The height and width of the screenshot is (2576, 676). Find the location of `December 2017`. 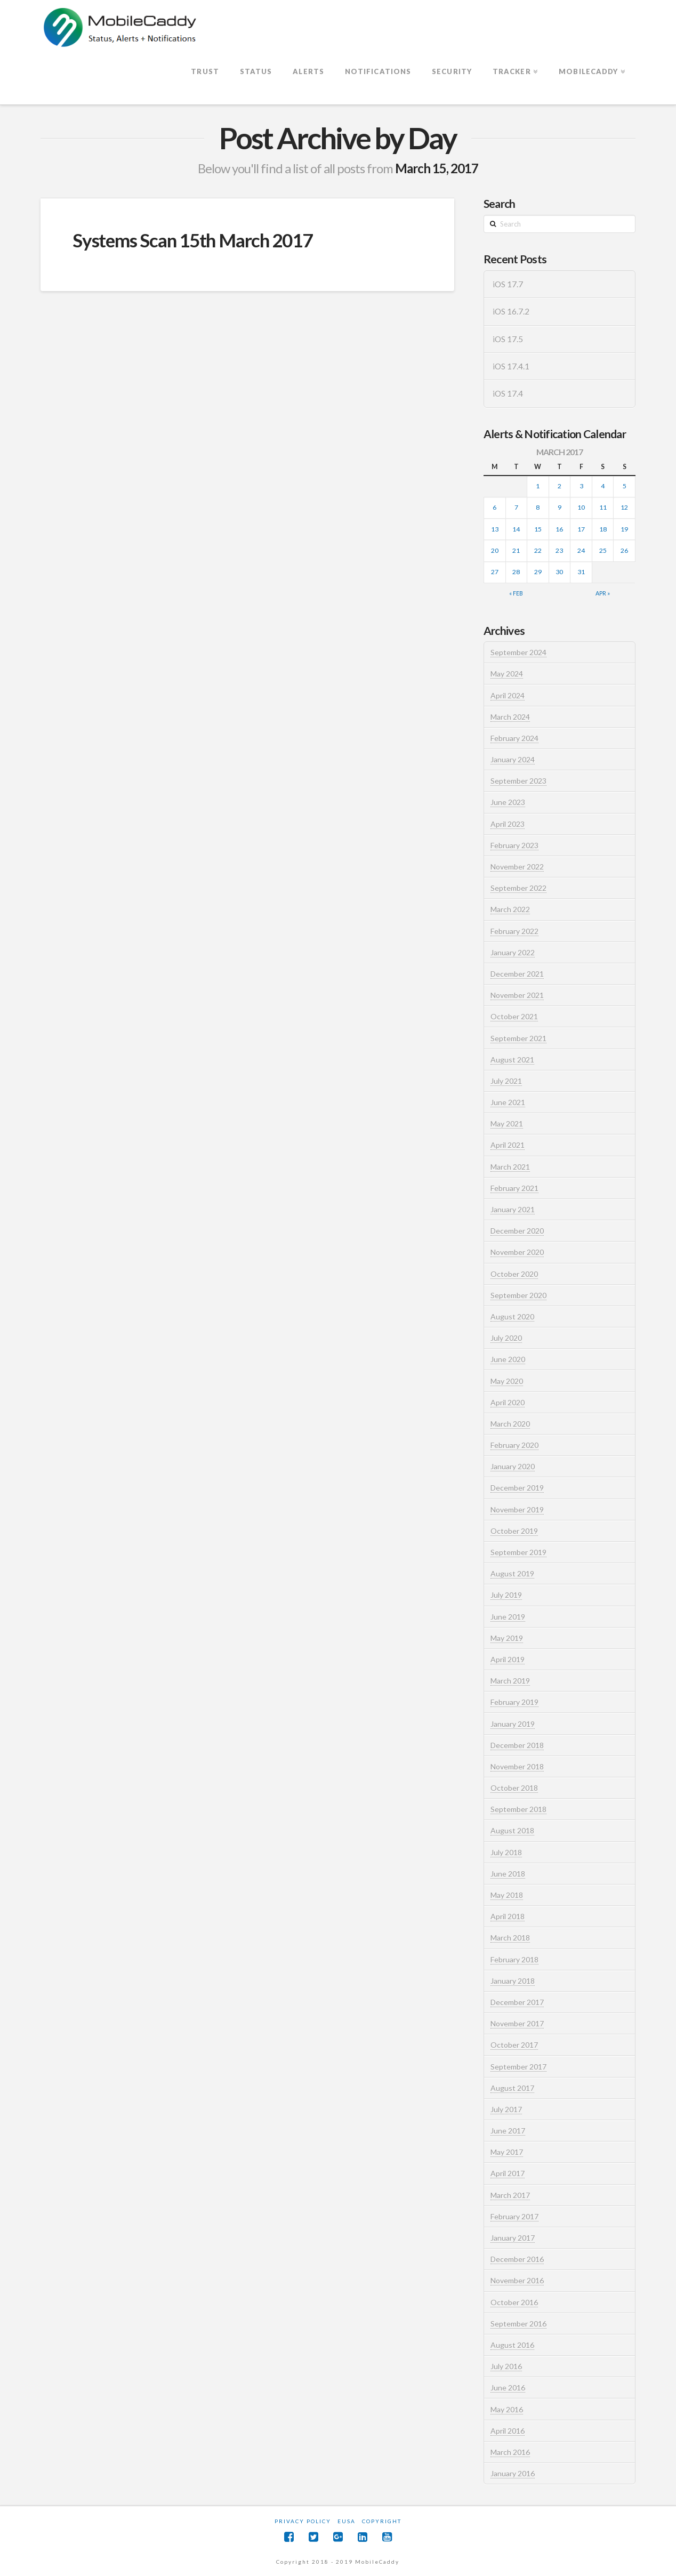

December 2017 is located at coordinates (517, 2002).